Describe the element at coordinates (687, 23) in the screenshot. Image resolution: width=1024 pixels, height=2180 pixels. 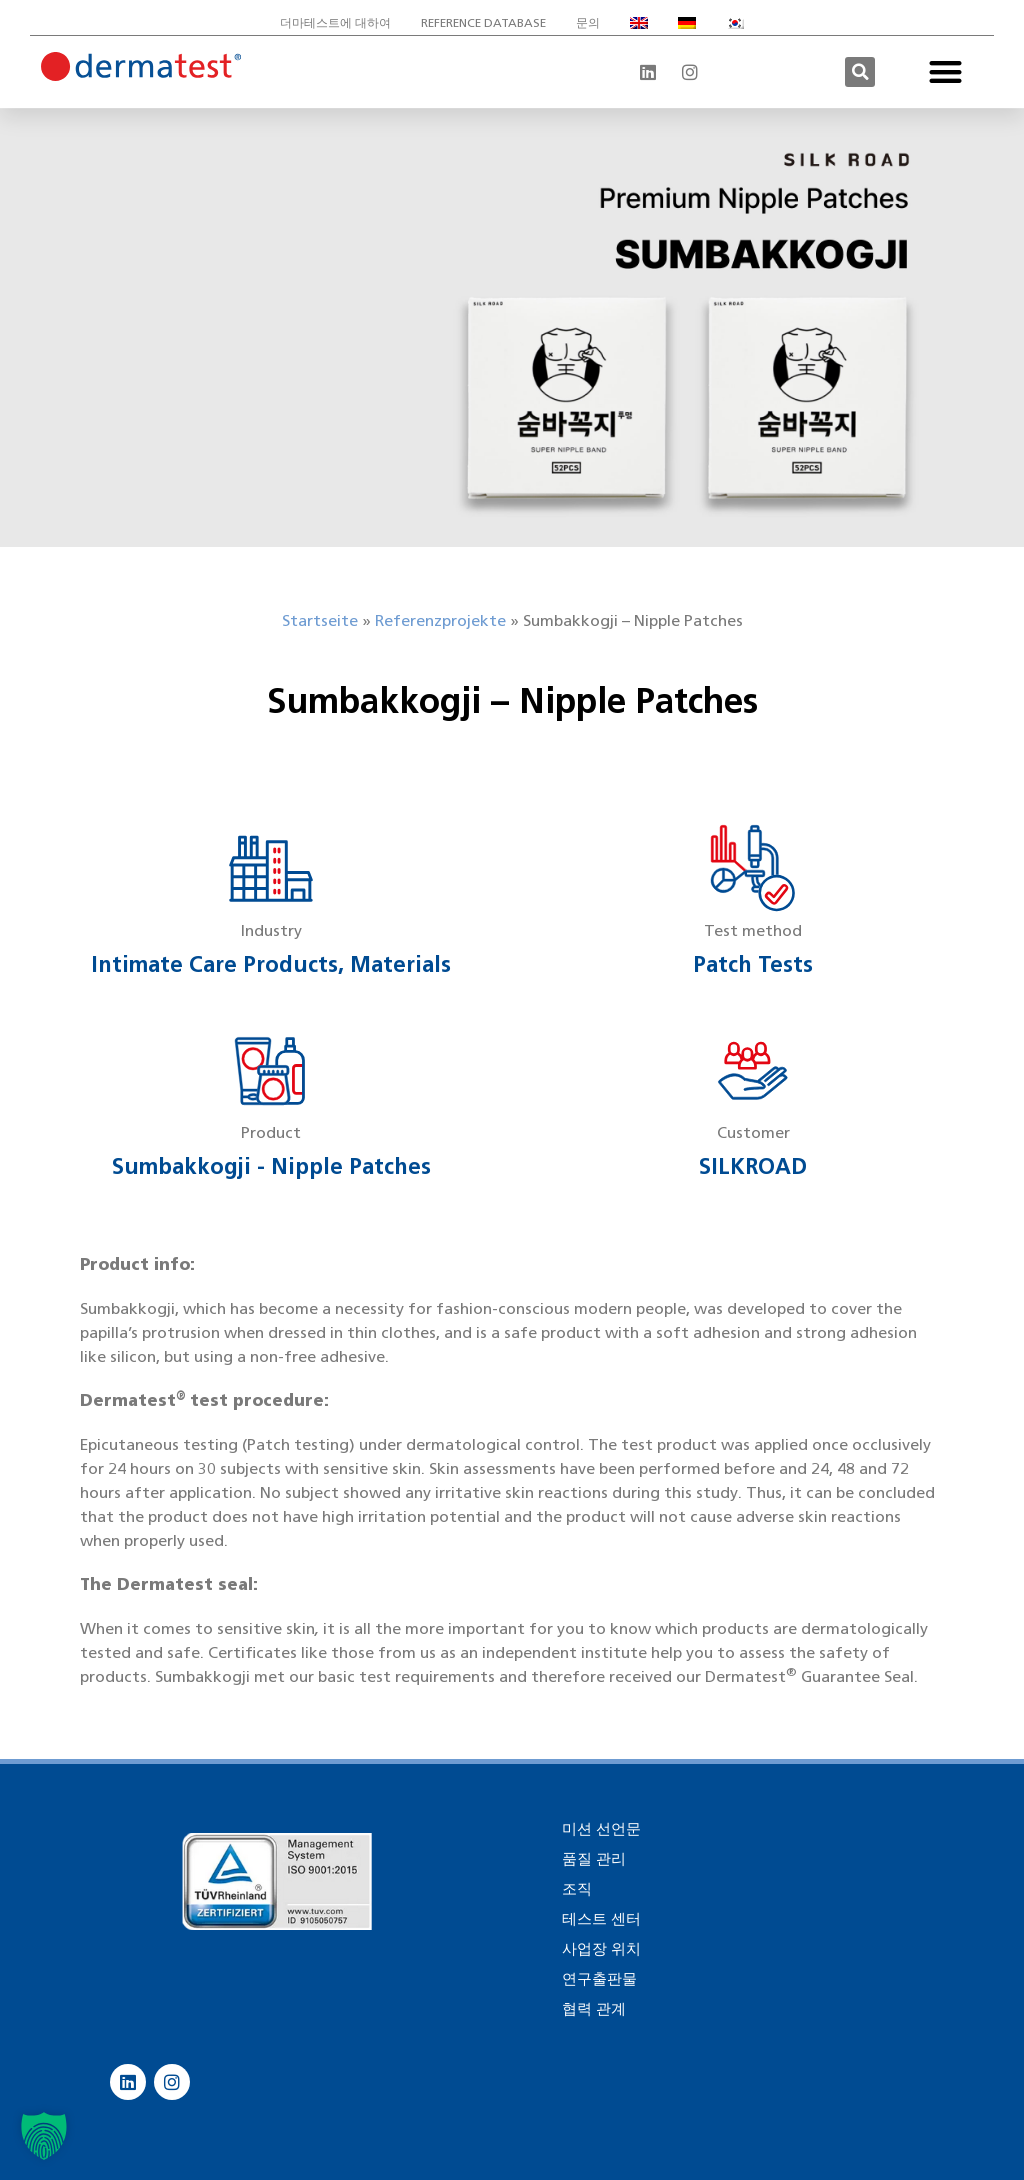
I see `[독어으로 전환]` at that location.